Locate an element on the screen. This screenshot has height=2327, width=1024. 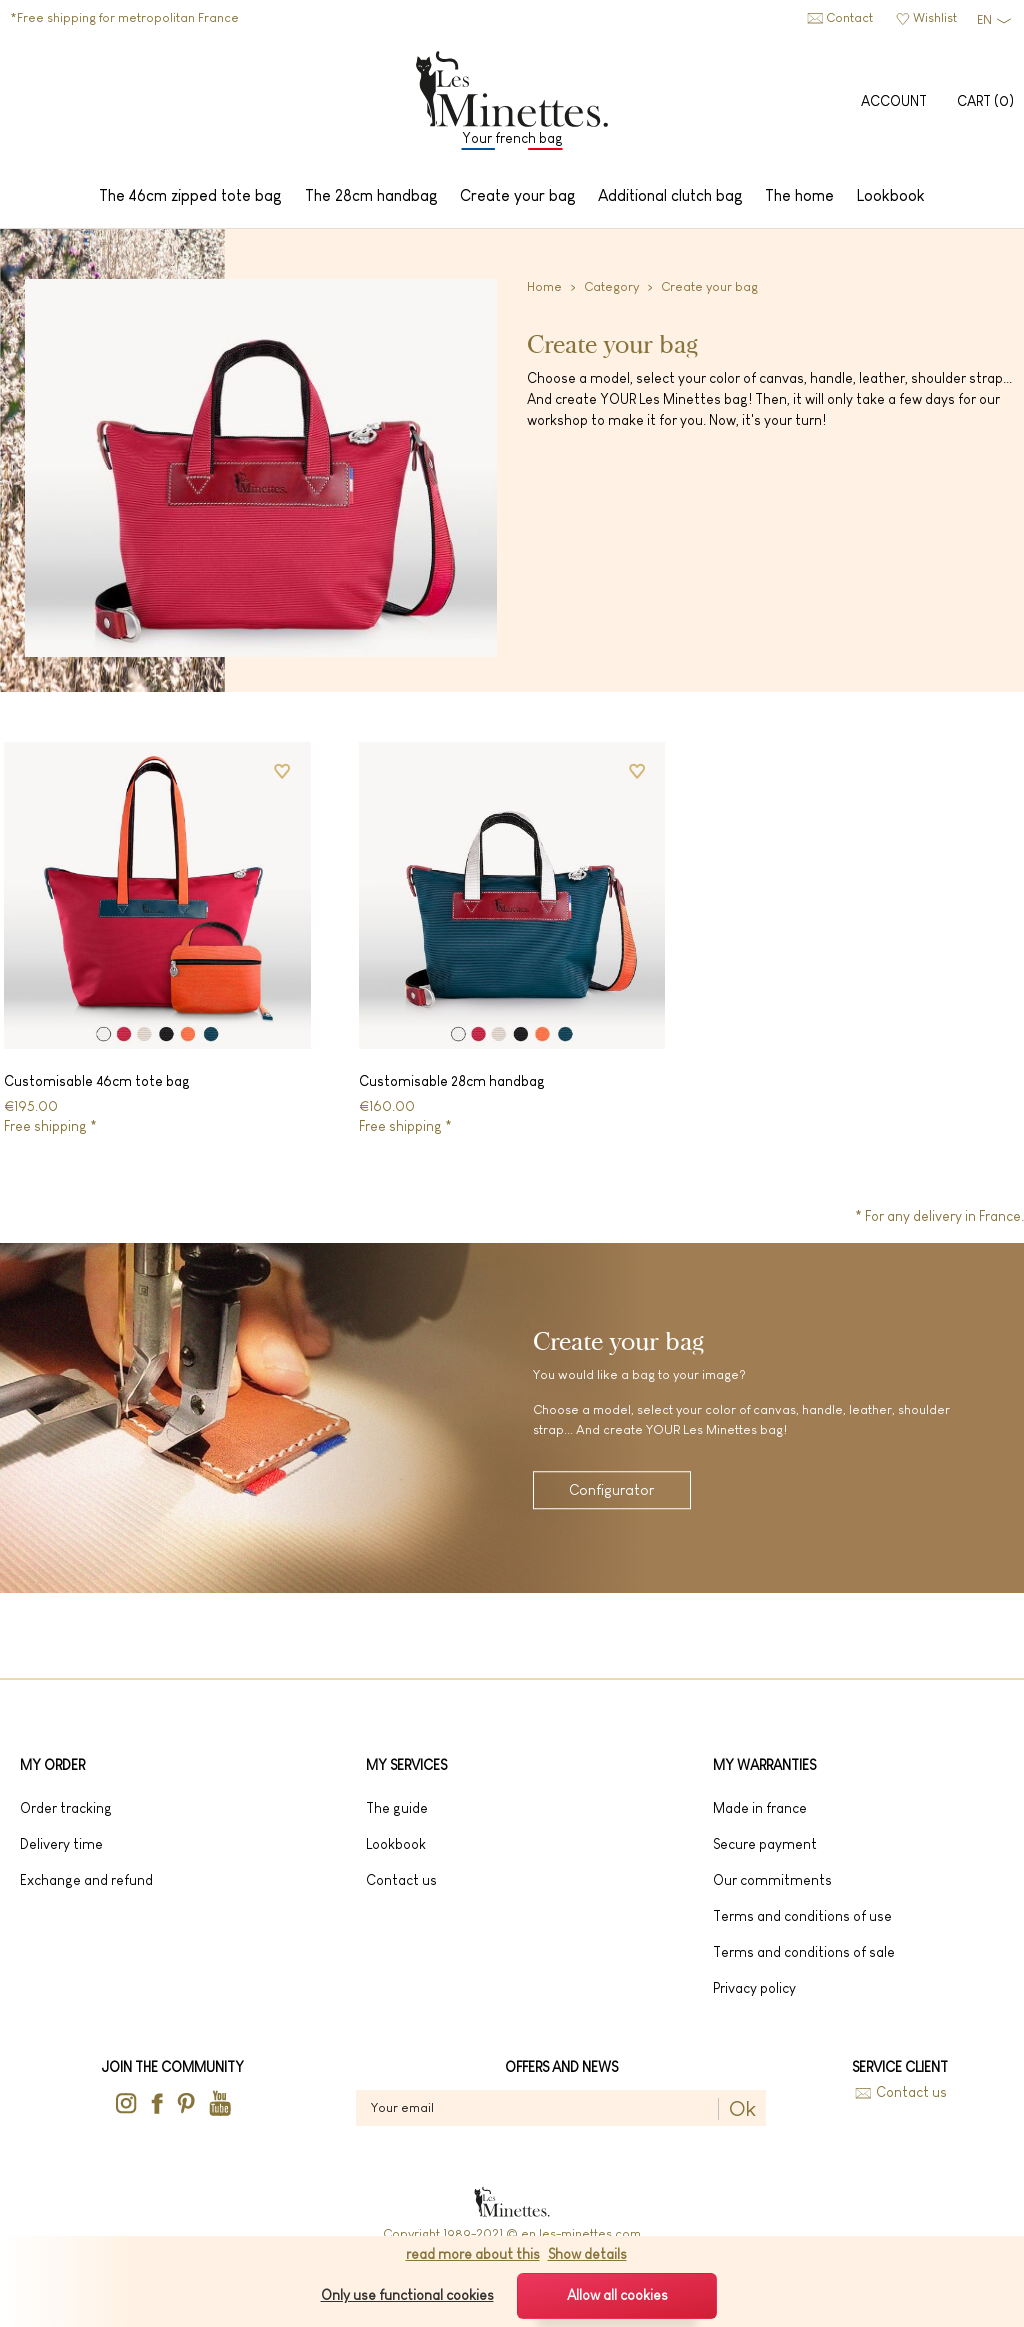
Only use functional cookies is located at coordinates (407, 2295).